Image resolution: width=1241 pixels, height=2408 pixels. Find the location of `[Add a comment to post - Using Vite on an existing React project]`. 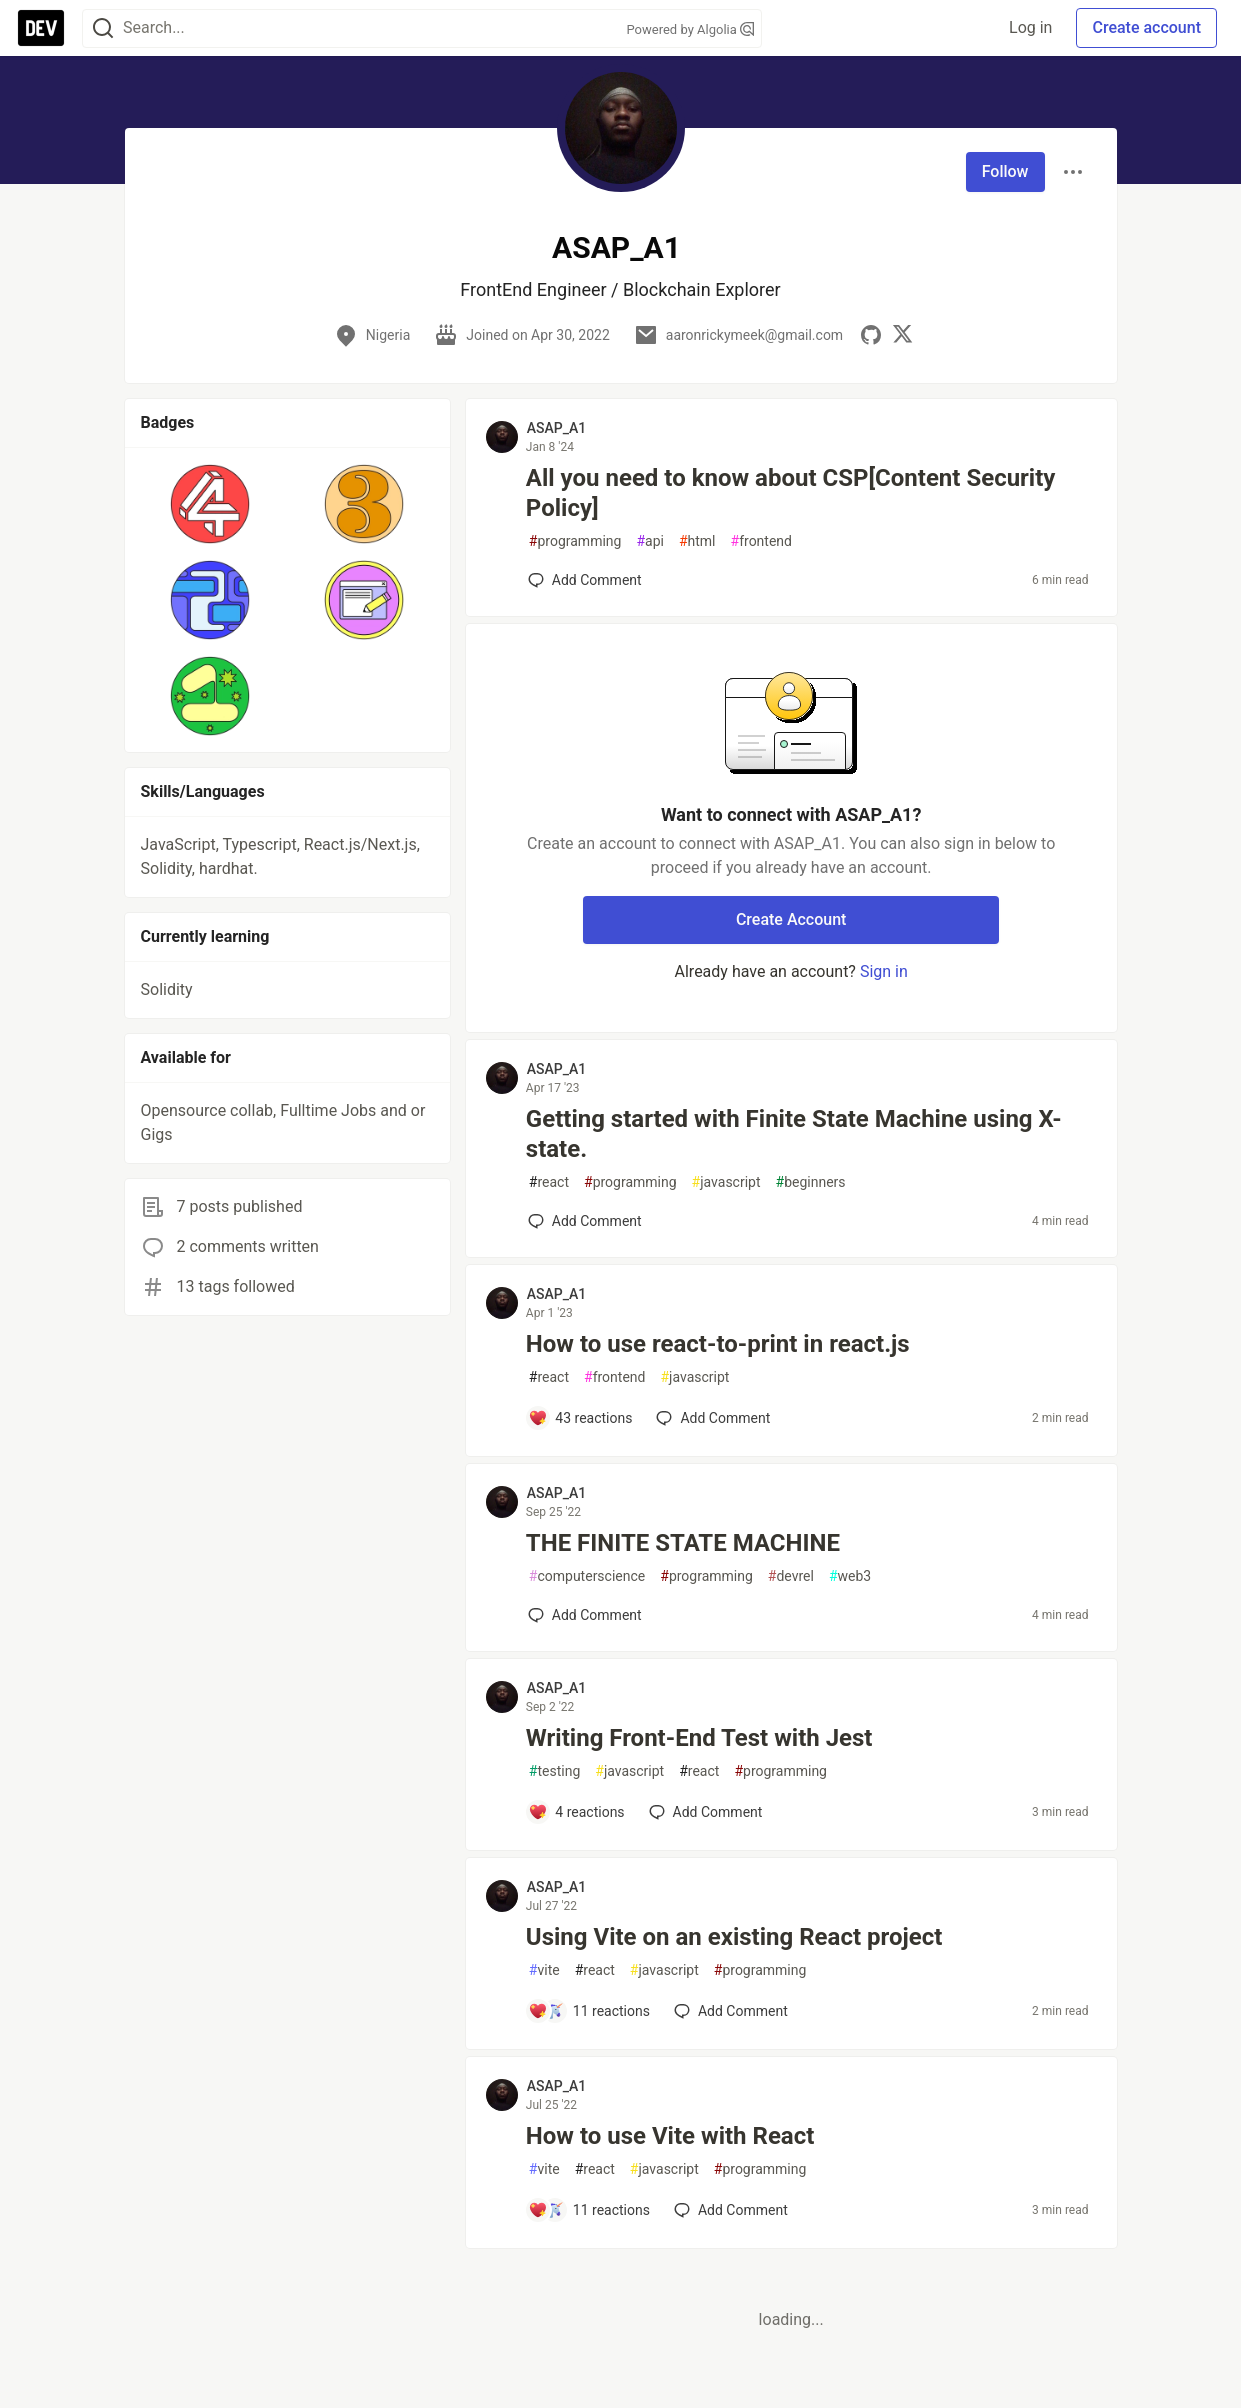

[Add a comment to post - Using Vite on an existing React project] is located at coordinates (589, 2011).